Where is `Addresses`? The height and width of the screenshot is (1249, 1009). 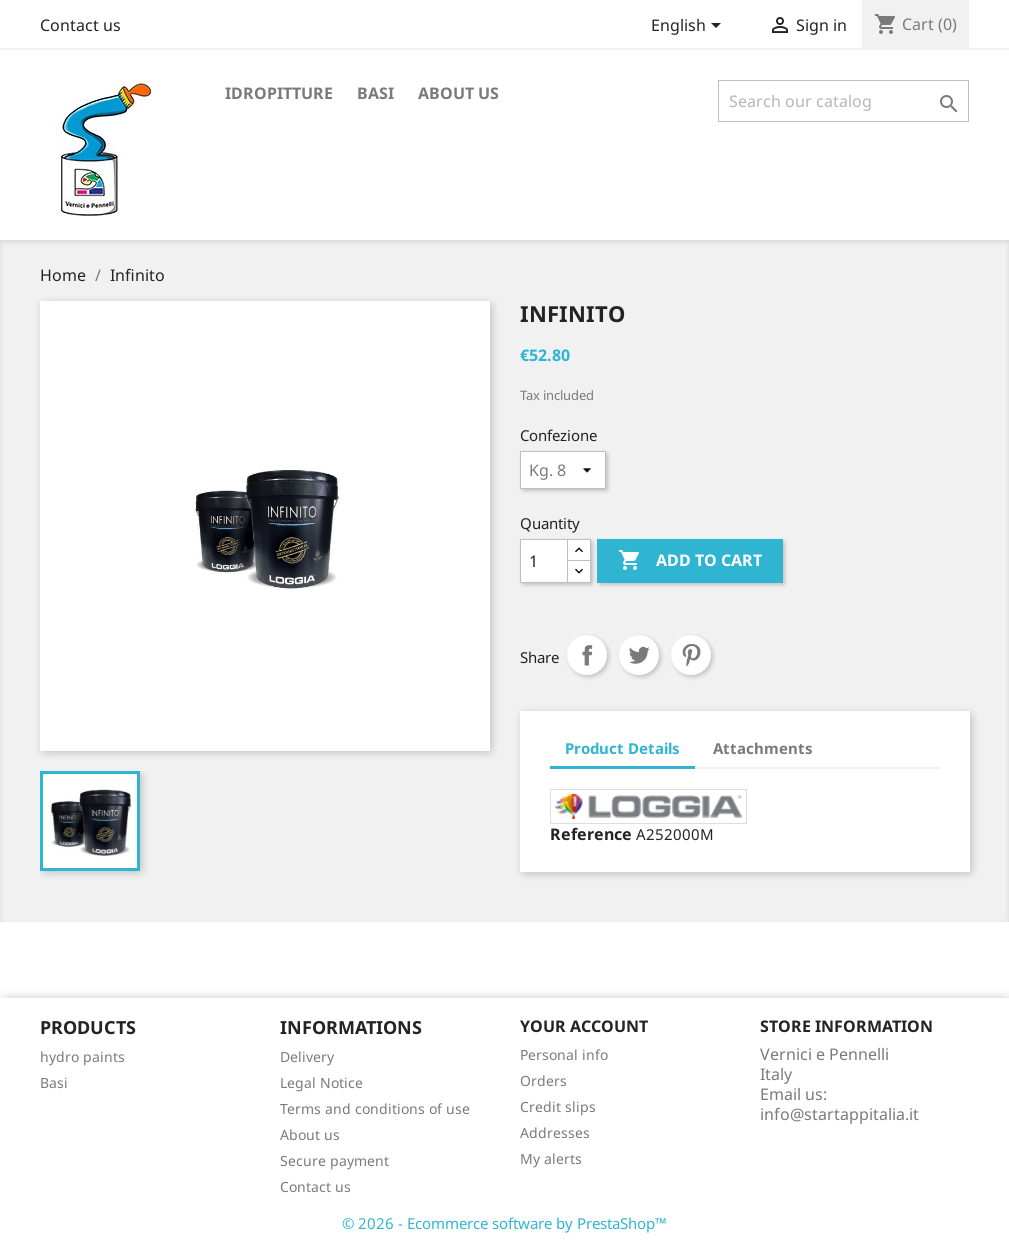
Addresses is located at coordinates (555, 1132).